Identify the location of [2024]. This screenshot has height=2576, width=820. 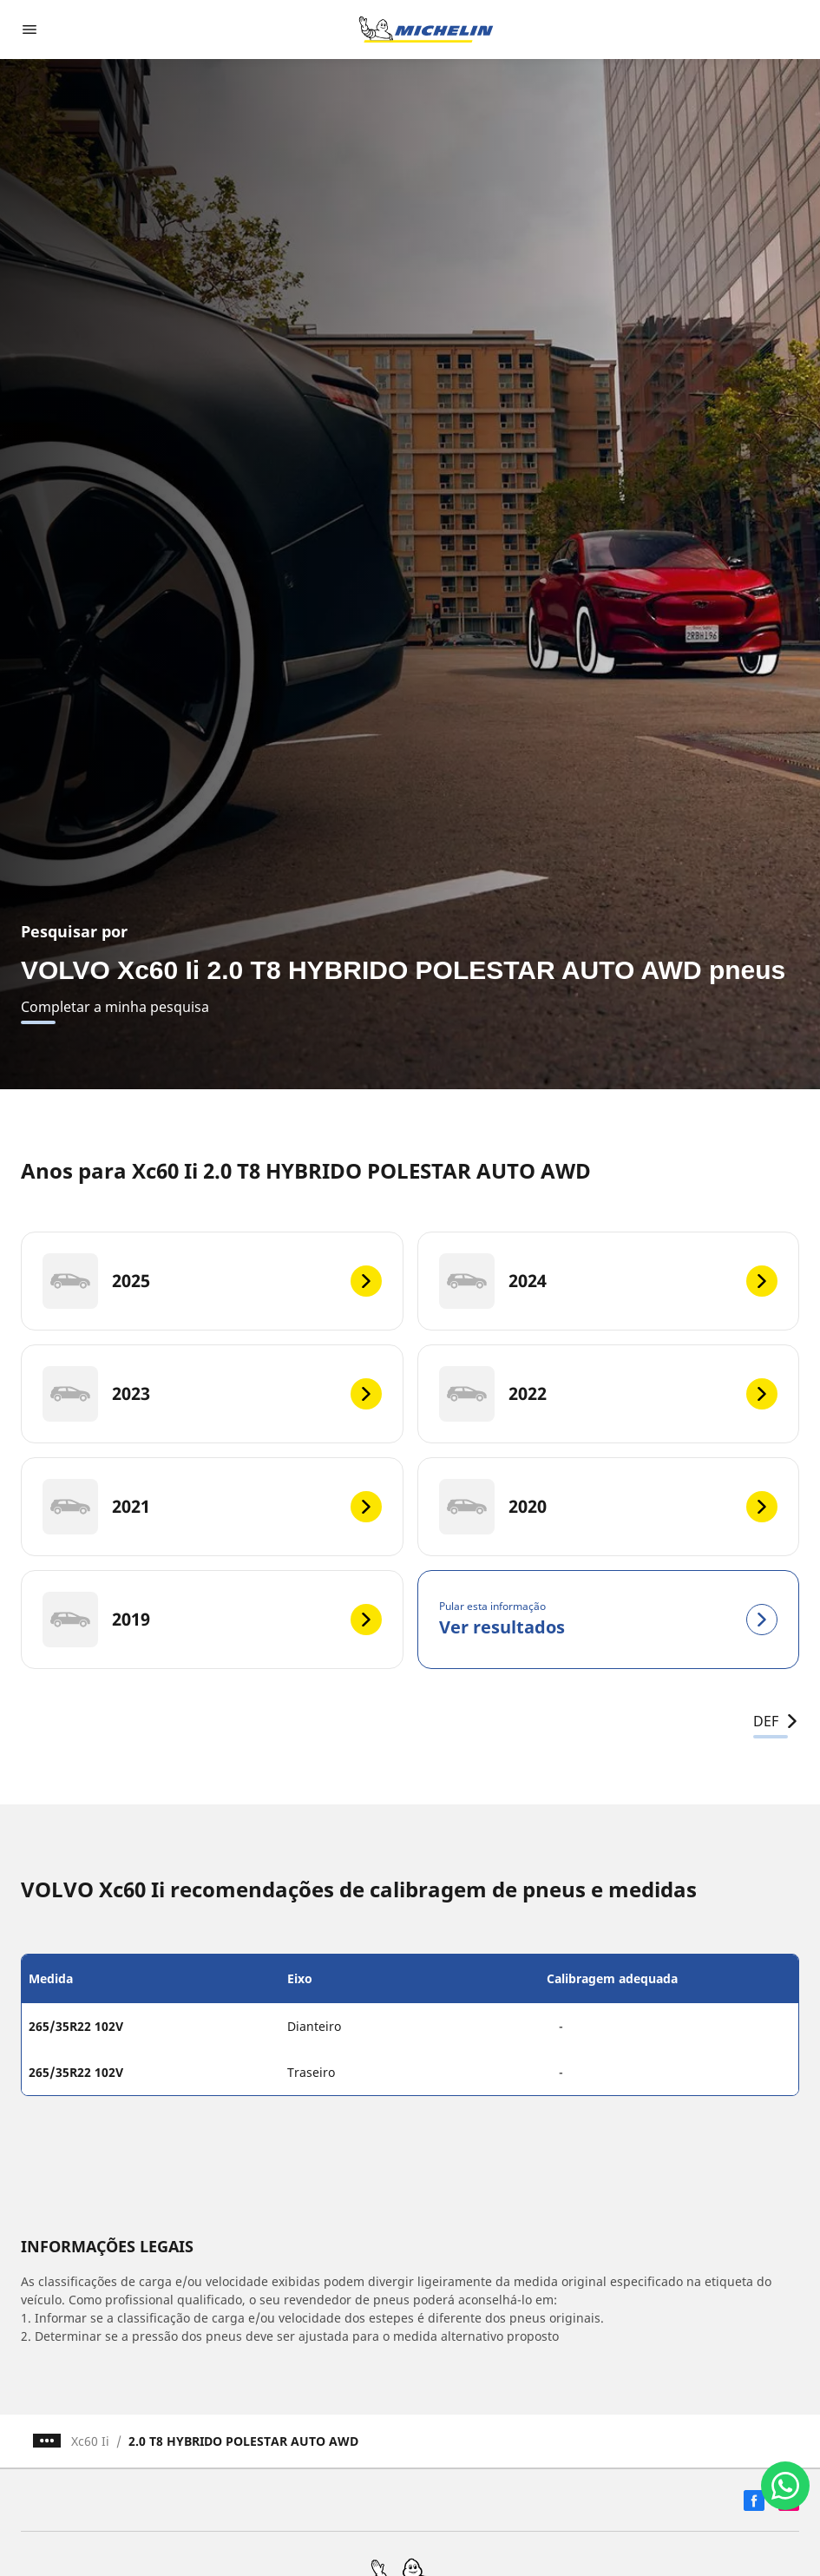
(608, 1281).